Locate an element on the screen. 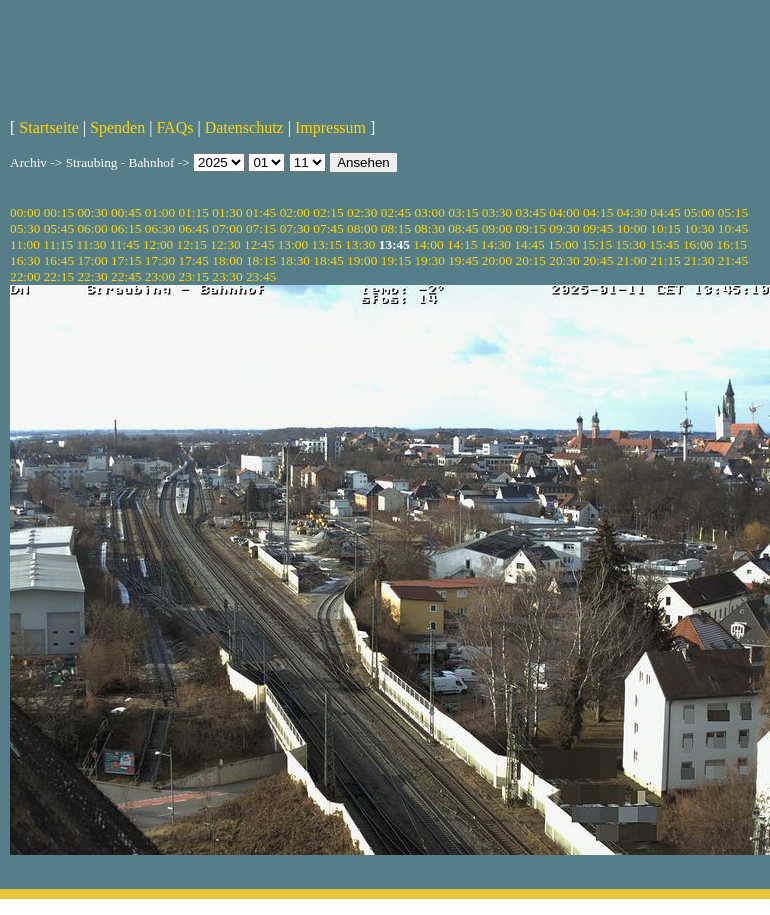 Image resolution: width=770 pixels, height=915 pixels. 22:00 is located at coordinates (25, 276).